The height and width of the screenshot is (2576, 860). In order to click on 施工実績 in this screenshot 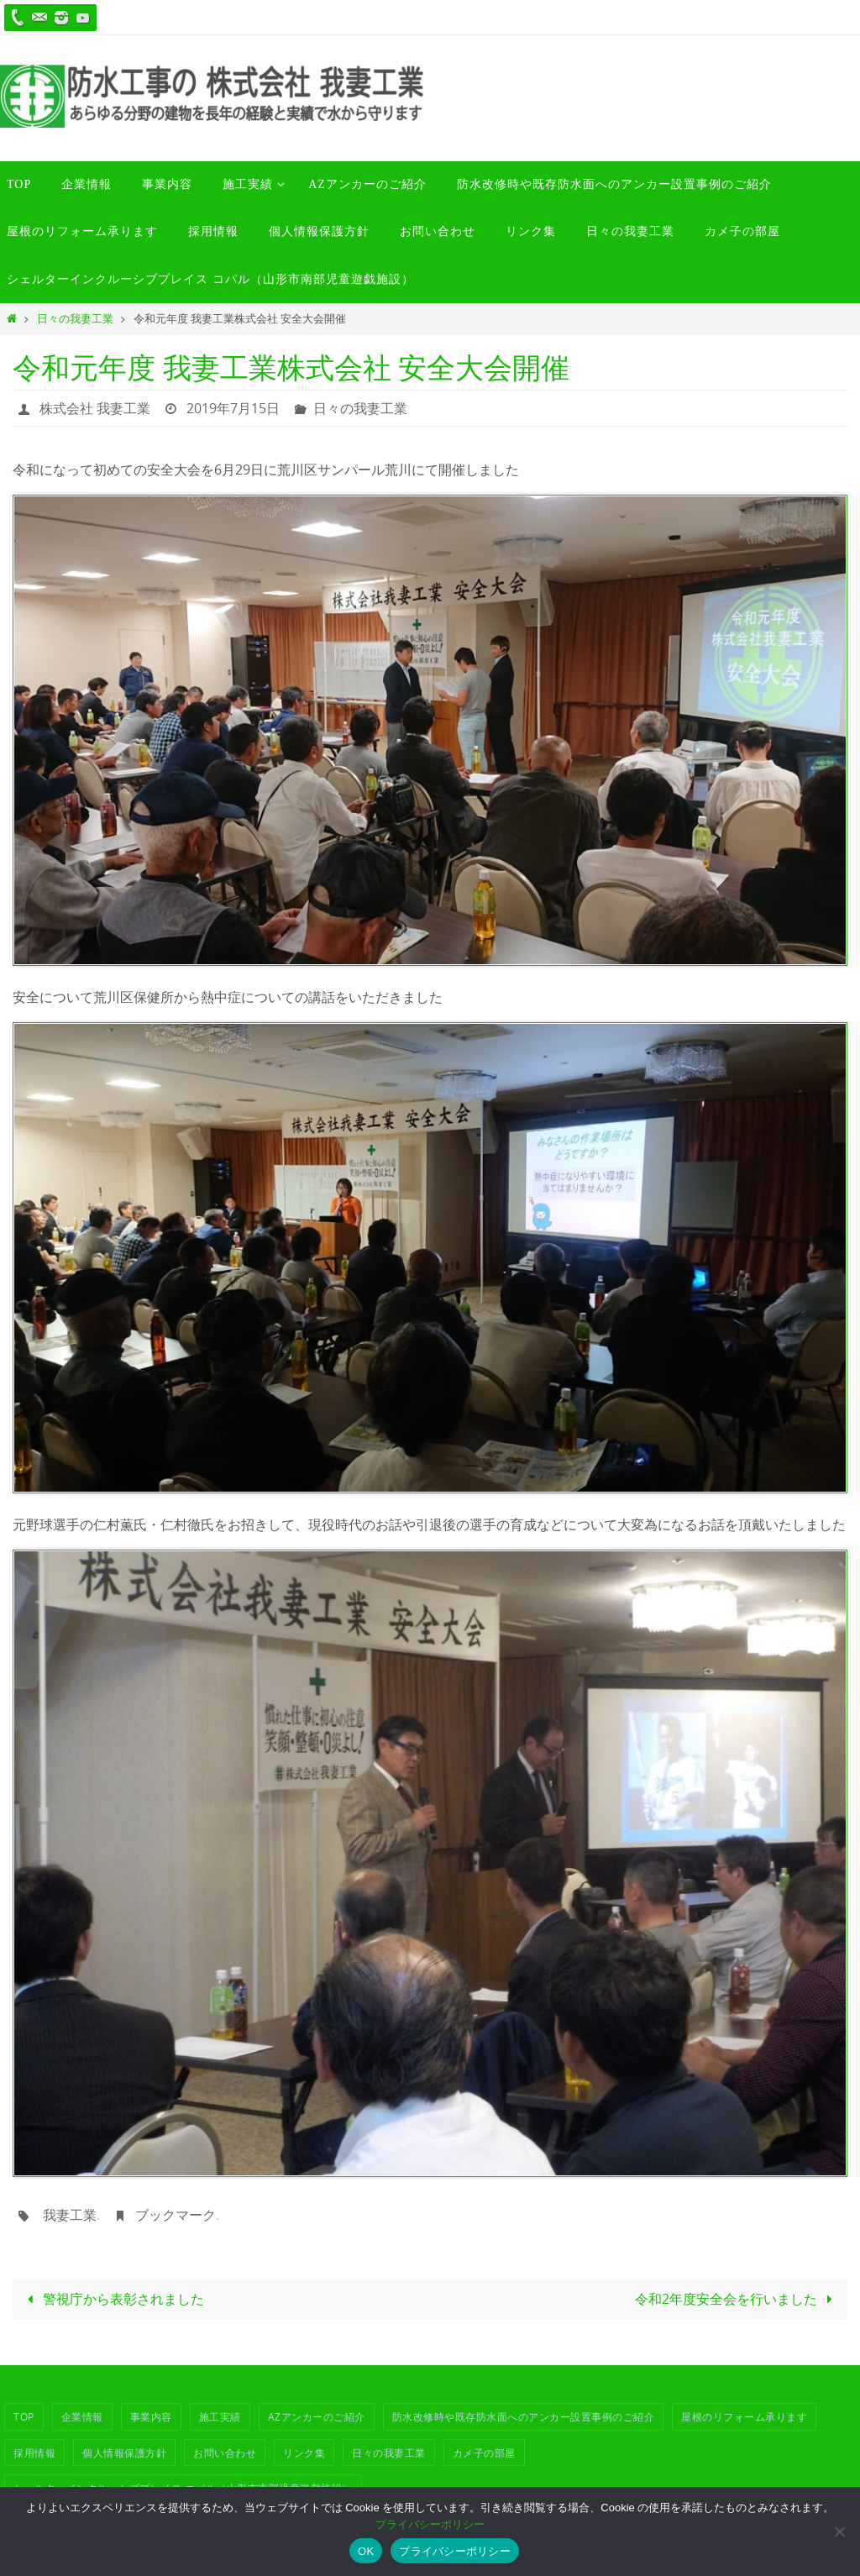, I will do `click(220, 2416)`.